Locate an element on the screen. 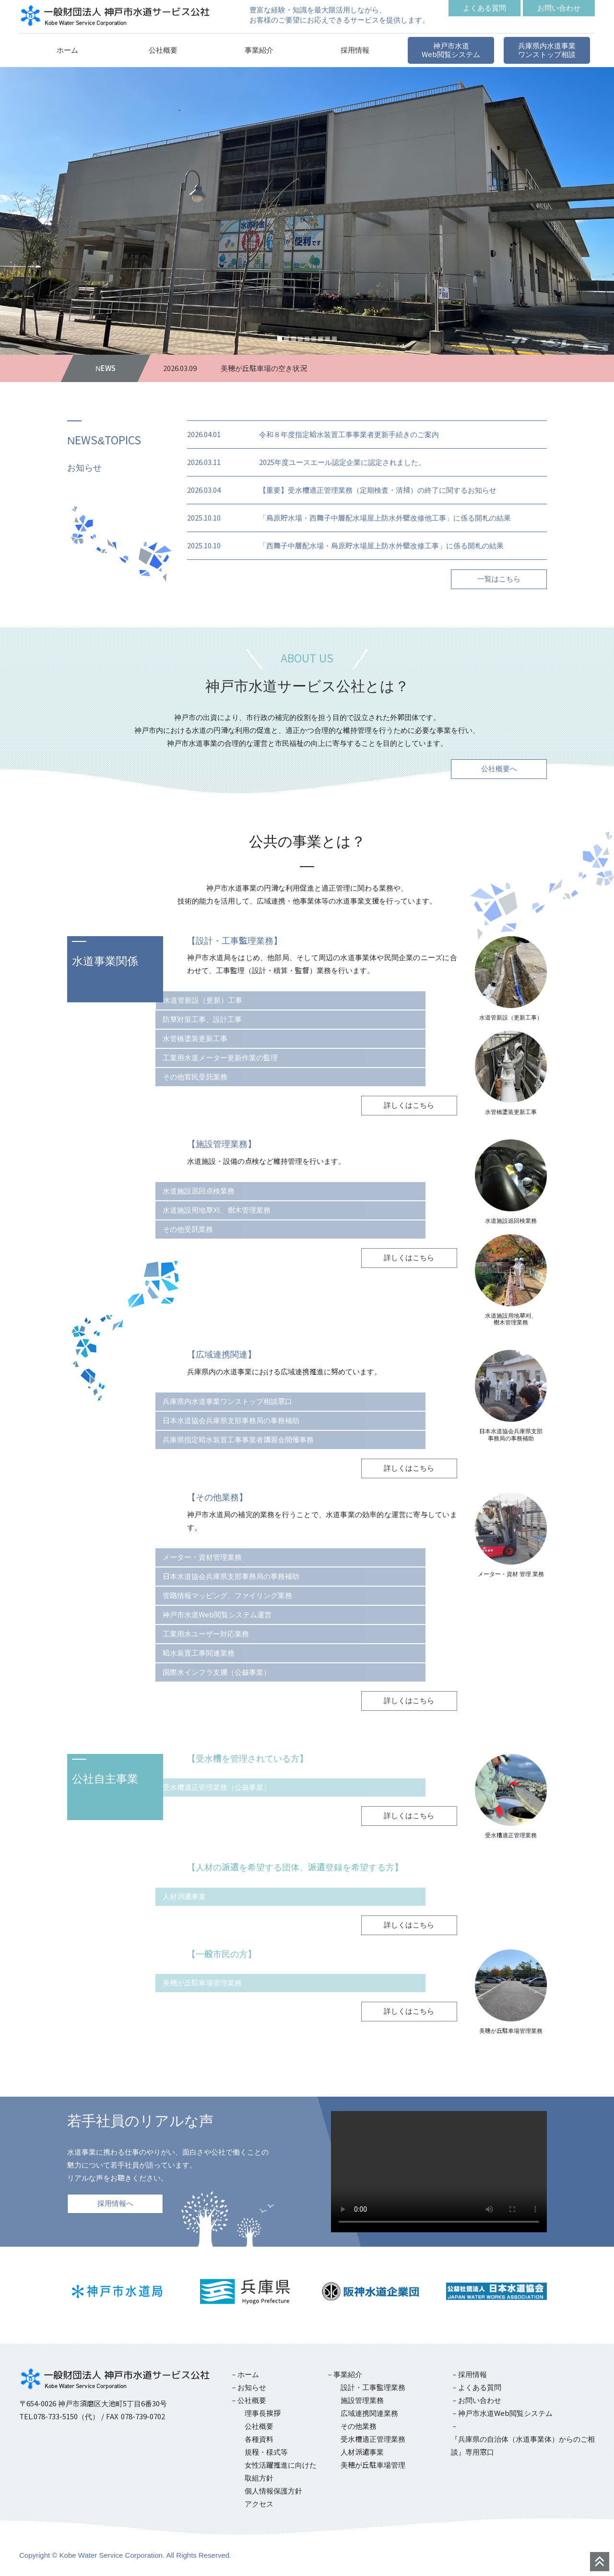 The height and width of the screenshot is (2576, 614). アクセス is located at coordinates (259, 2504).